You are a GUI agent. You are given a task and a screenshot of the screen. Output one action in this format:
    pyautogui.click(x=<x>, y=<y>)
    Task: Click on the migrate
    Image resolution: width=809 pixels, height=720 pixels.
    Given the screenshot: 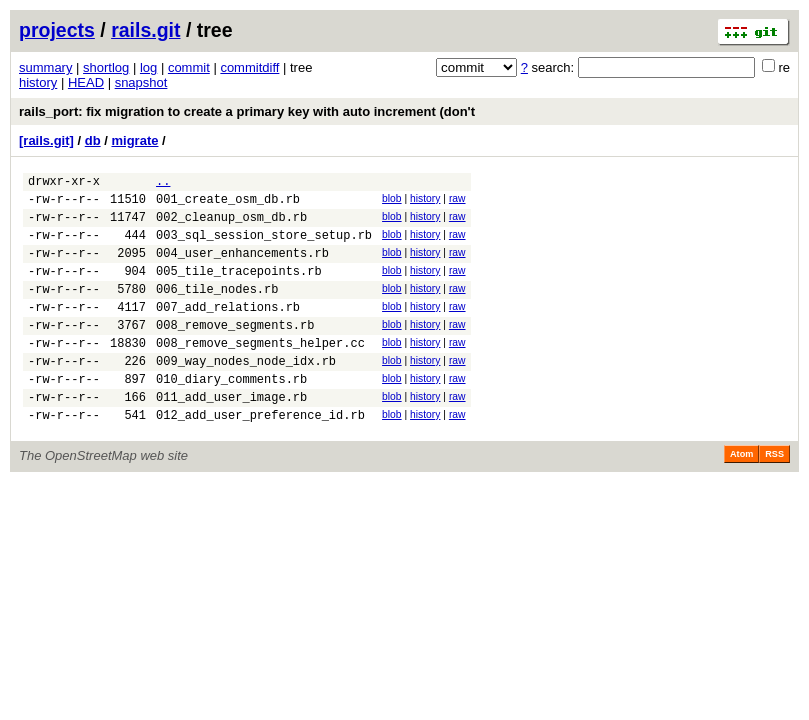 What is the action you would take?
    pyautogui.click(x=134, y=140)
    